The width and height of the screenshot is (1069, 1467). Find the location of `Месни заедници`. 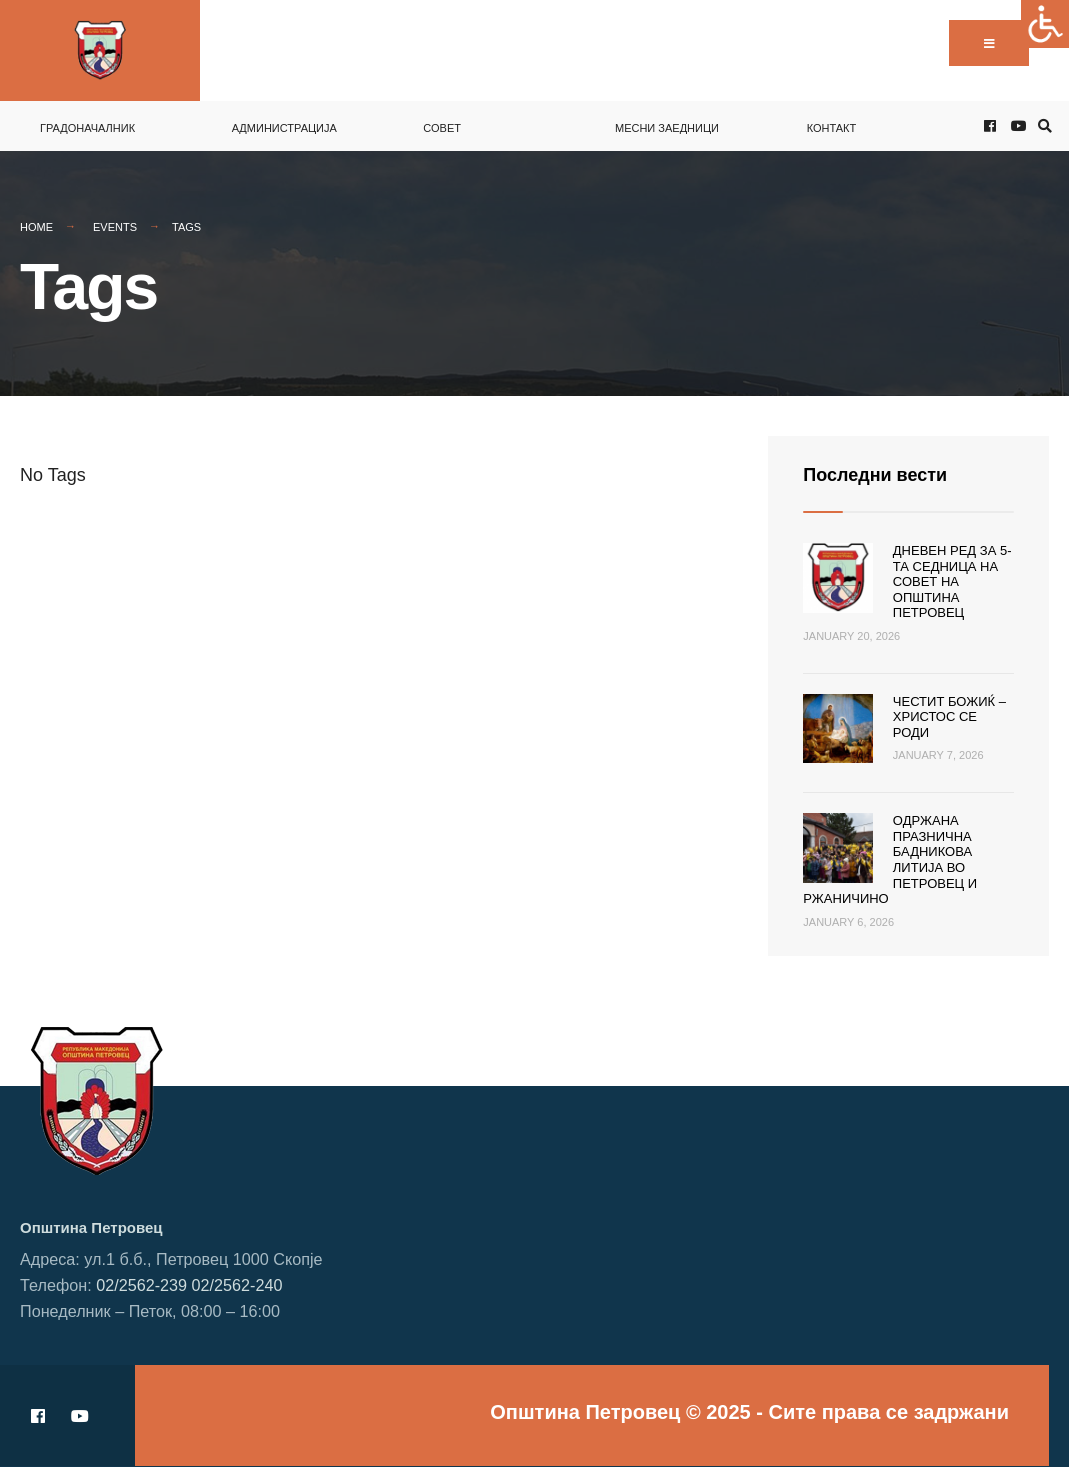

Месни заедници is located at coordinates (667, 128).